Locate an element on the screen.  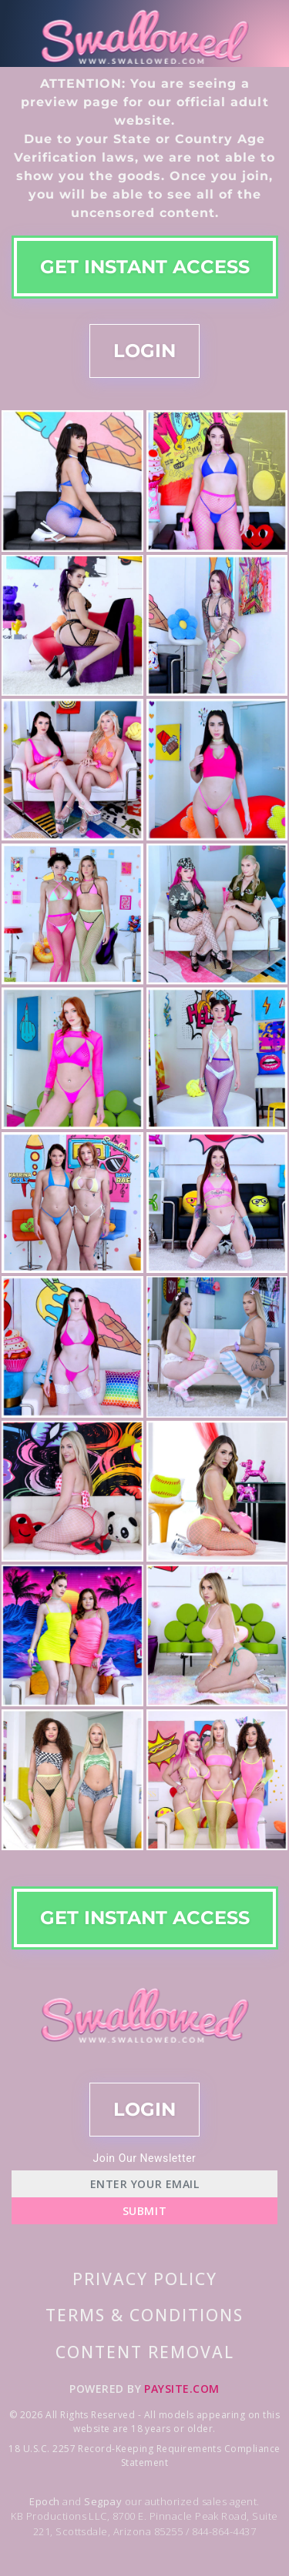
18 U.S.C. 2257 Record-Keeping Requirements Compliance Statement is located at coordinates (144, 2455).